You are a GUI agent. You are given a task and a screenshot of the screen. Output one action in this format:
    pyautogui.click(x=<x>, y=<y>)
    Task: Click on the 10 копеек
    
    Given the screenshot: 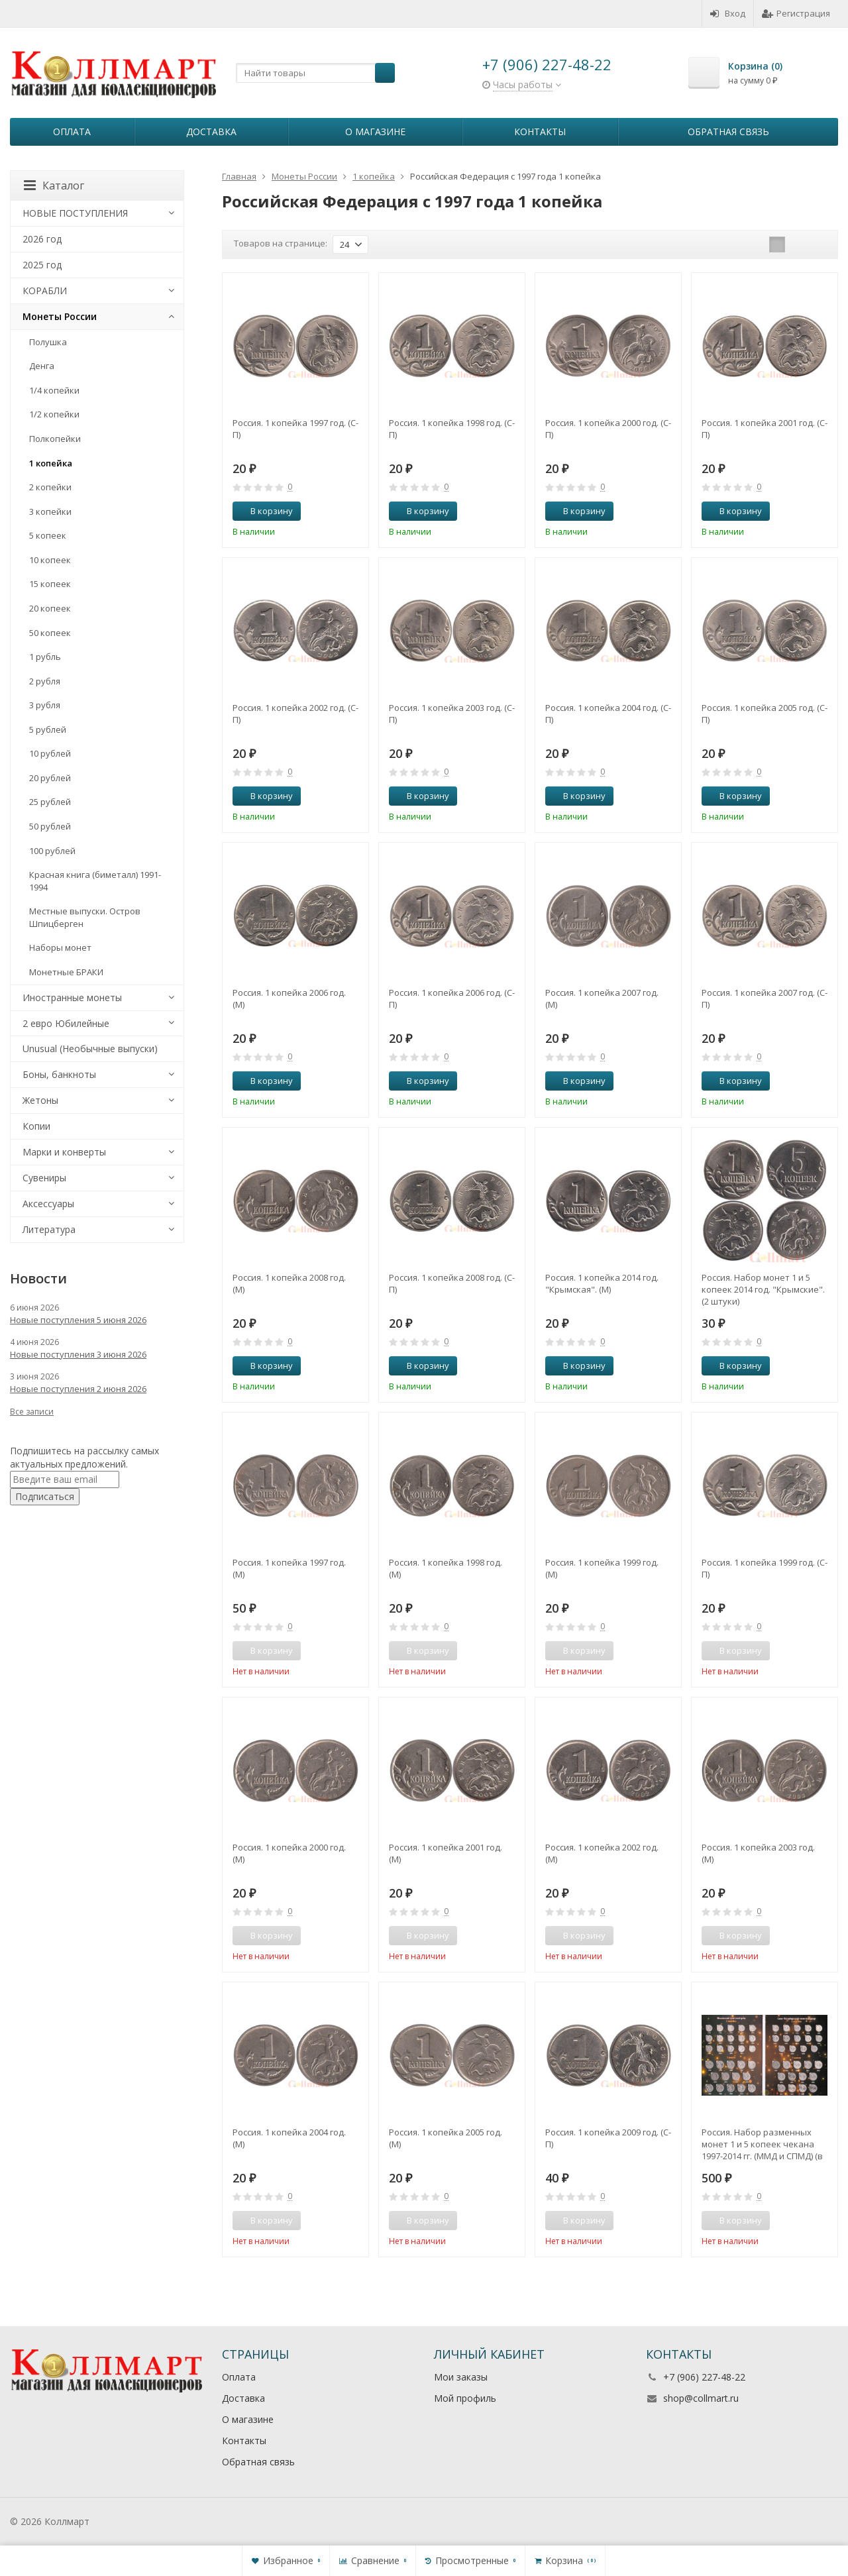 What is the action you would take?
    pyautogui.click(x=50, y=560)
    